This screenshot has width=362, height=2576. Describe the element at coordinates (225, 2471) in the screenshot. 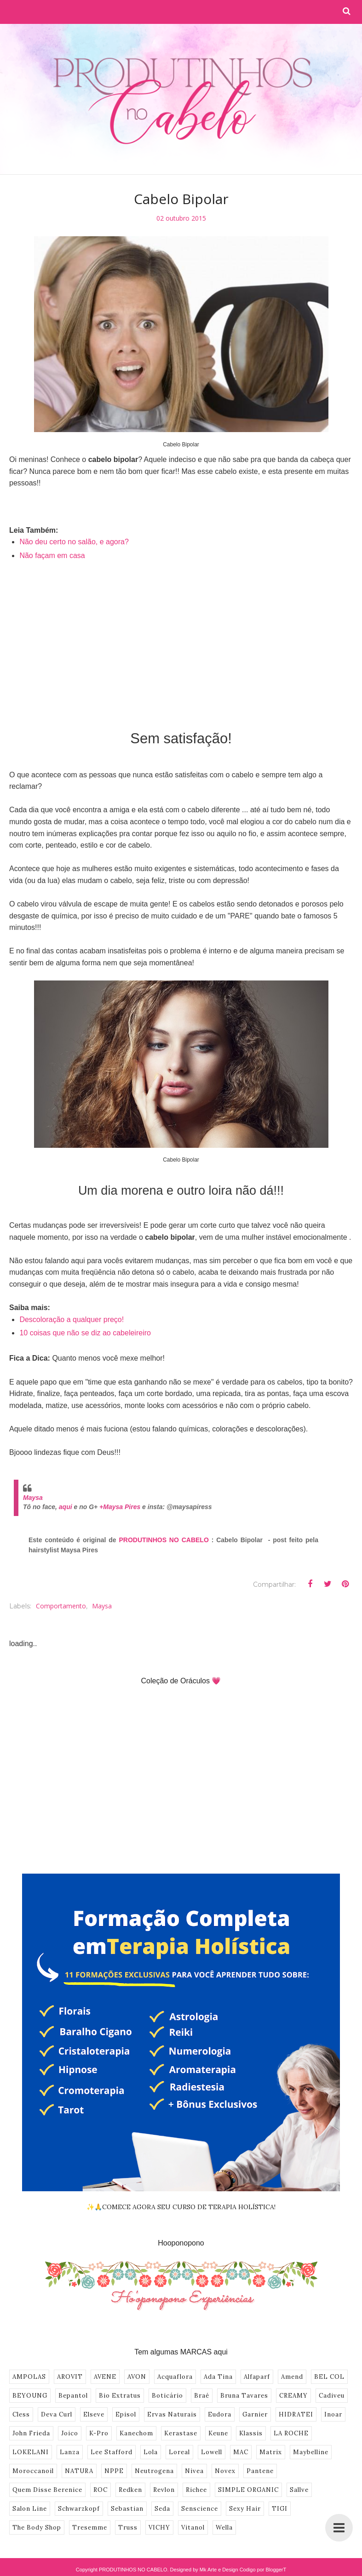

I see `Novex` at that location.